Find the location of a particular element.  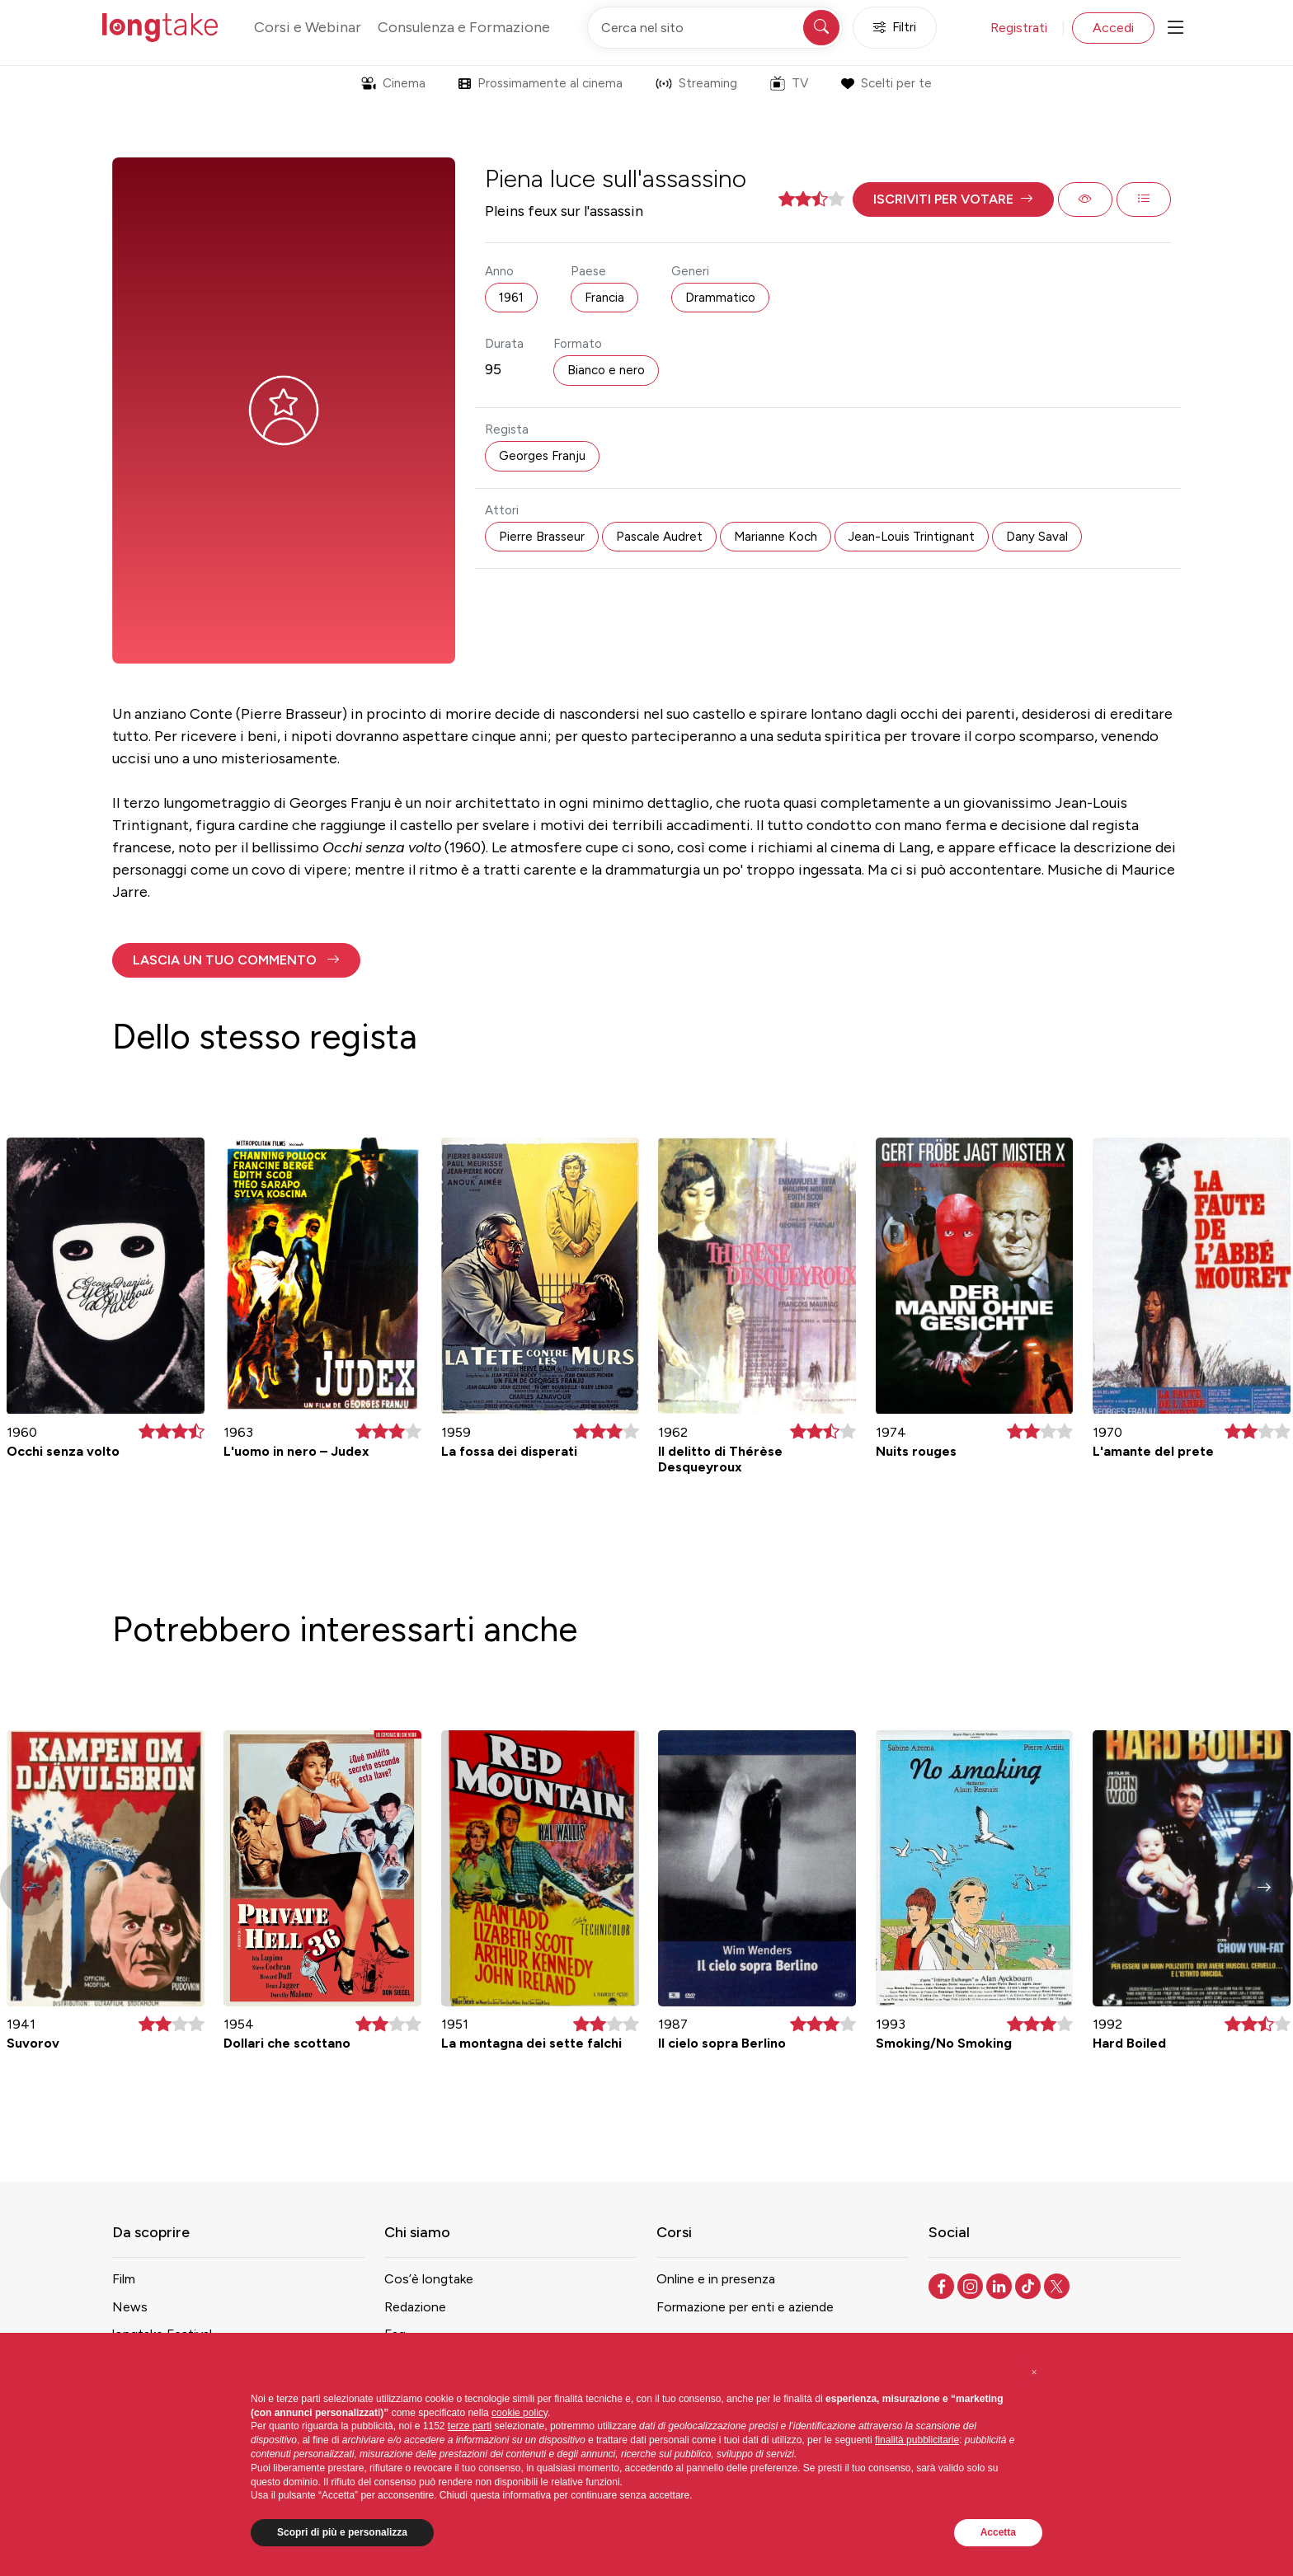

Filtri is located at coordinates (894, 27).